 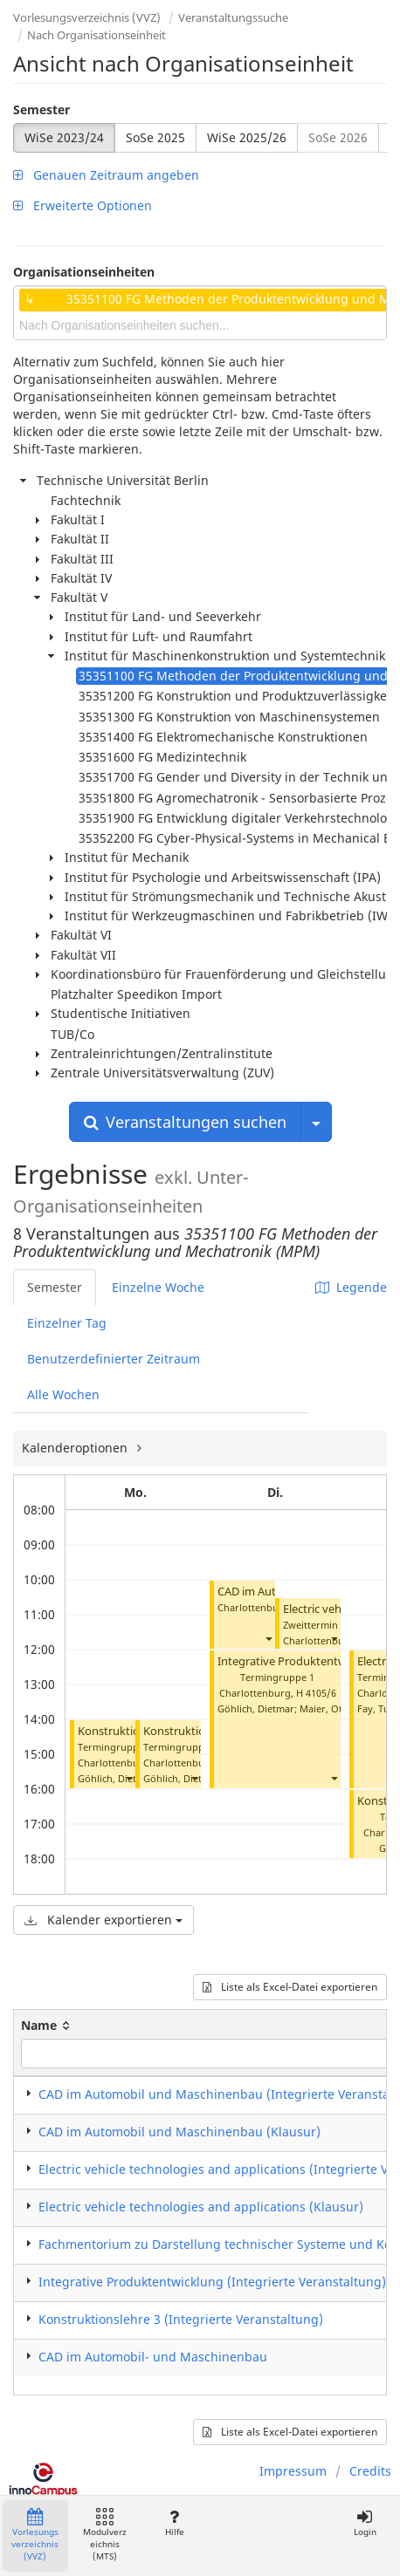 What do you see at coordinates (364, 2523) in the screenshot?
I see `Login` at bounding box center [364, 2523].